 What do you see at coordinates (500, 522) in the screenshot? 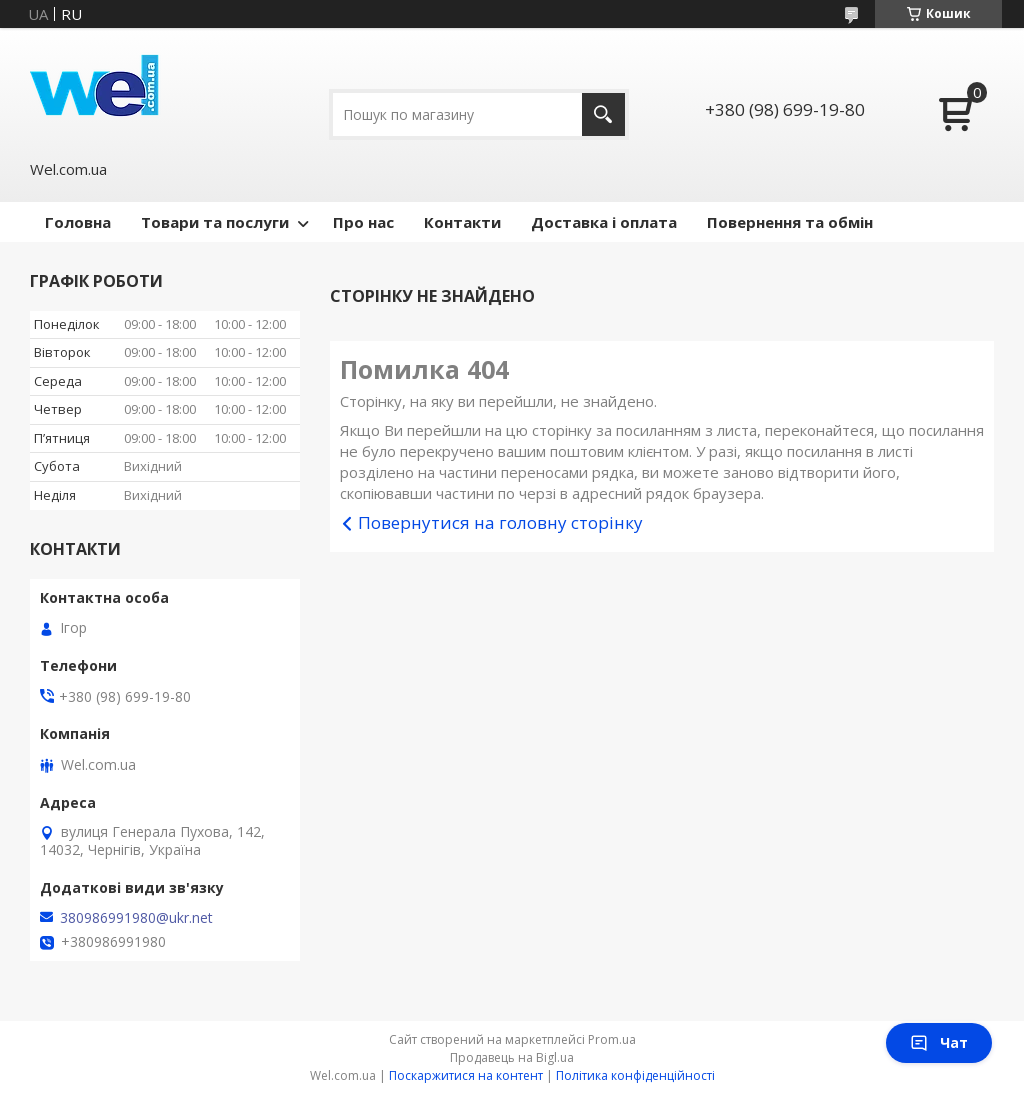
I see `Повернутися на головну сторінку` at bounding box center [500, 522].